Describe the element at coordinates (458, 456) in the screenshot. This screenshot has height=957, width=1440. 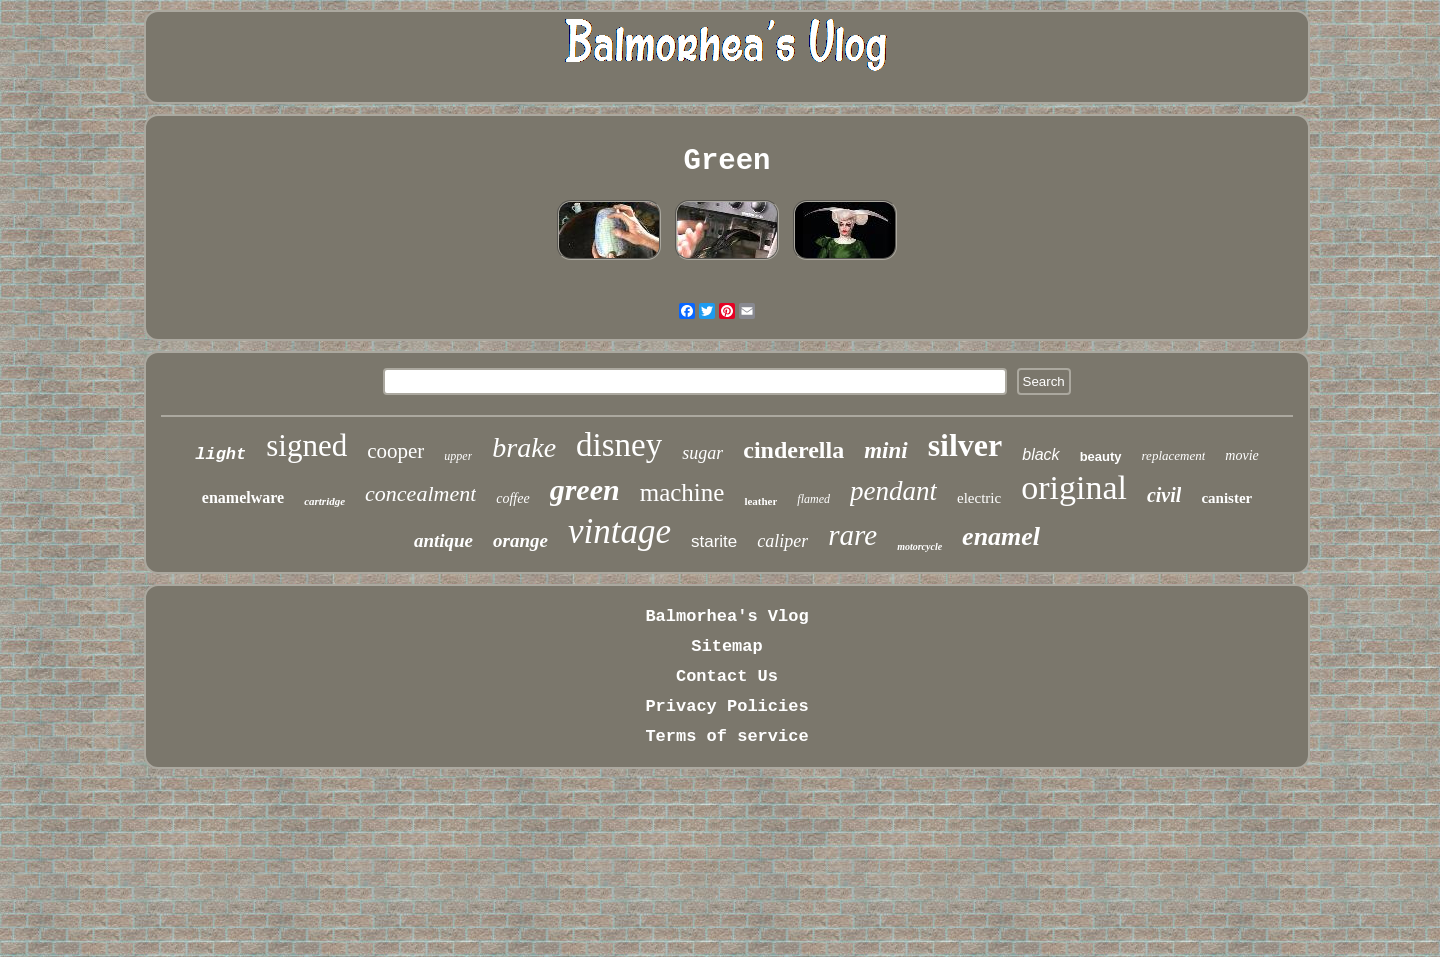
I see `upper` at that location.